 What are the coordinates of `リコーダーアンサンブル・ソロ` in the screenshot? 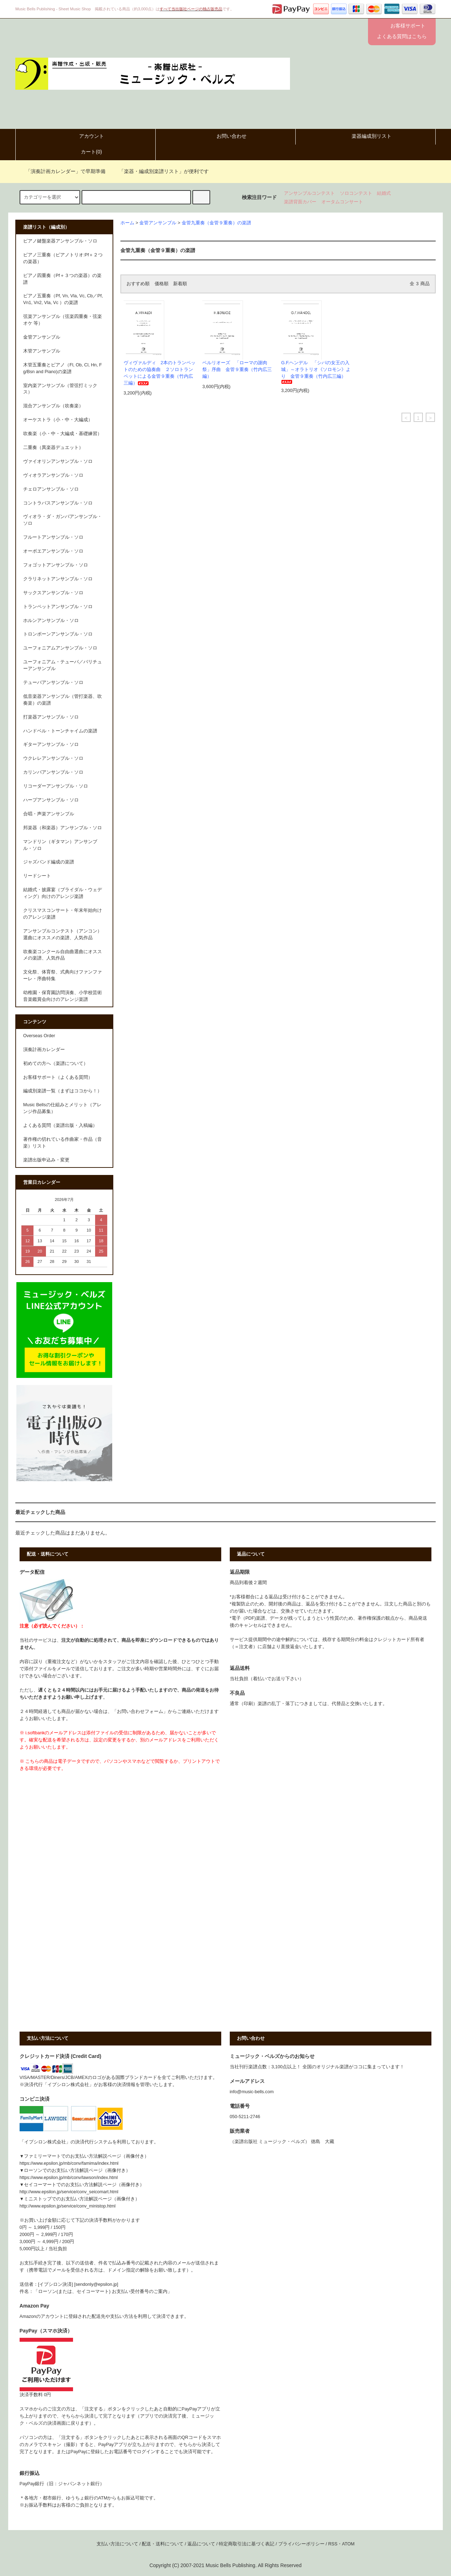 It's located at (55, 786).